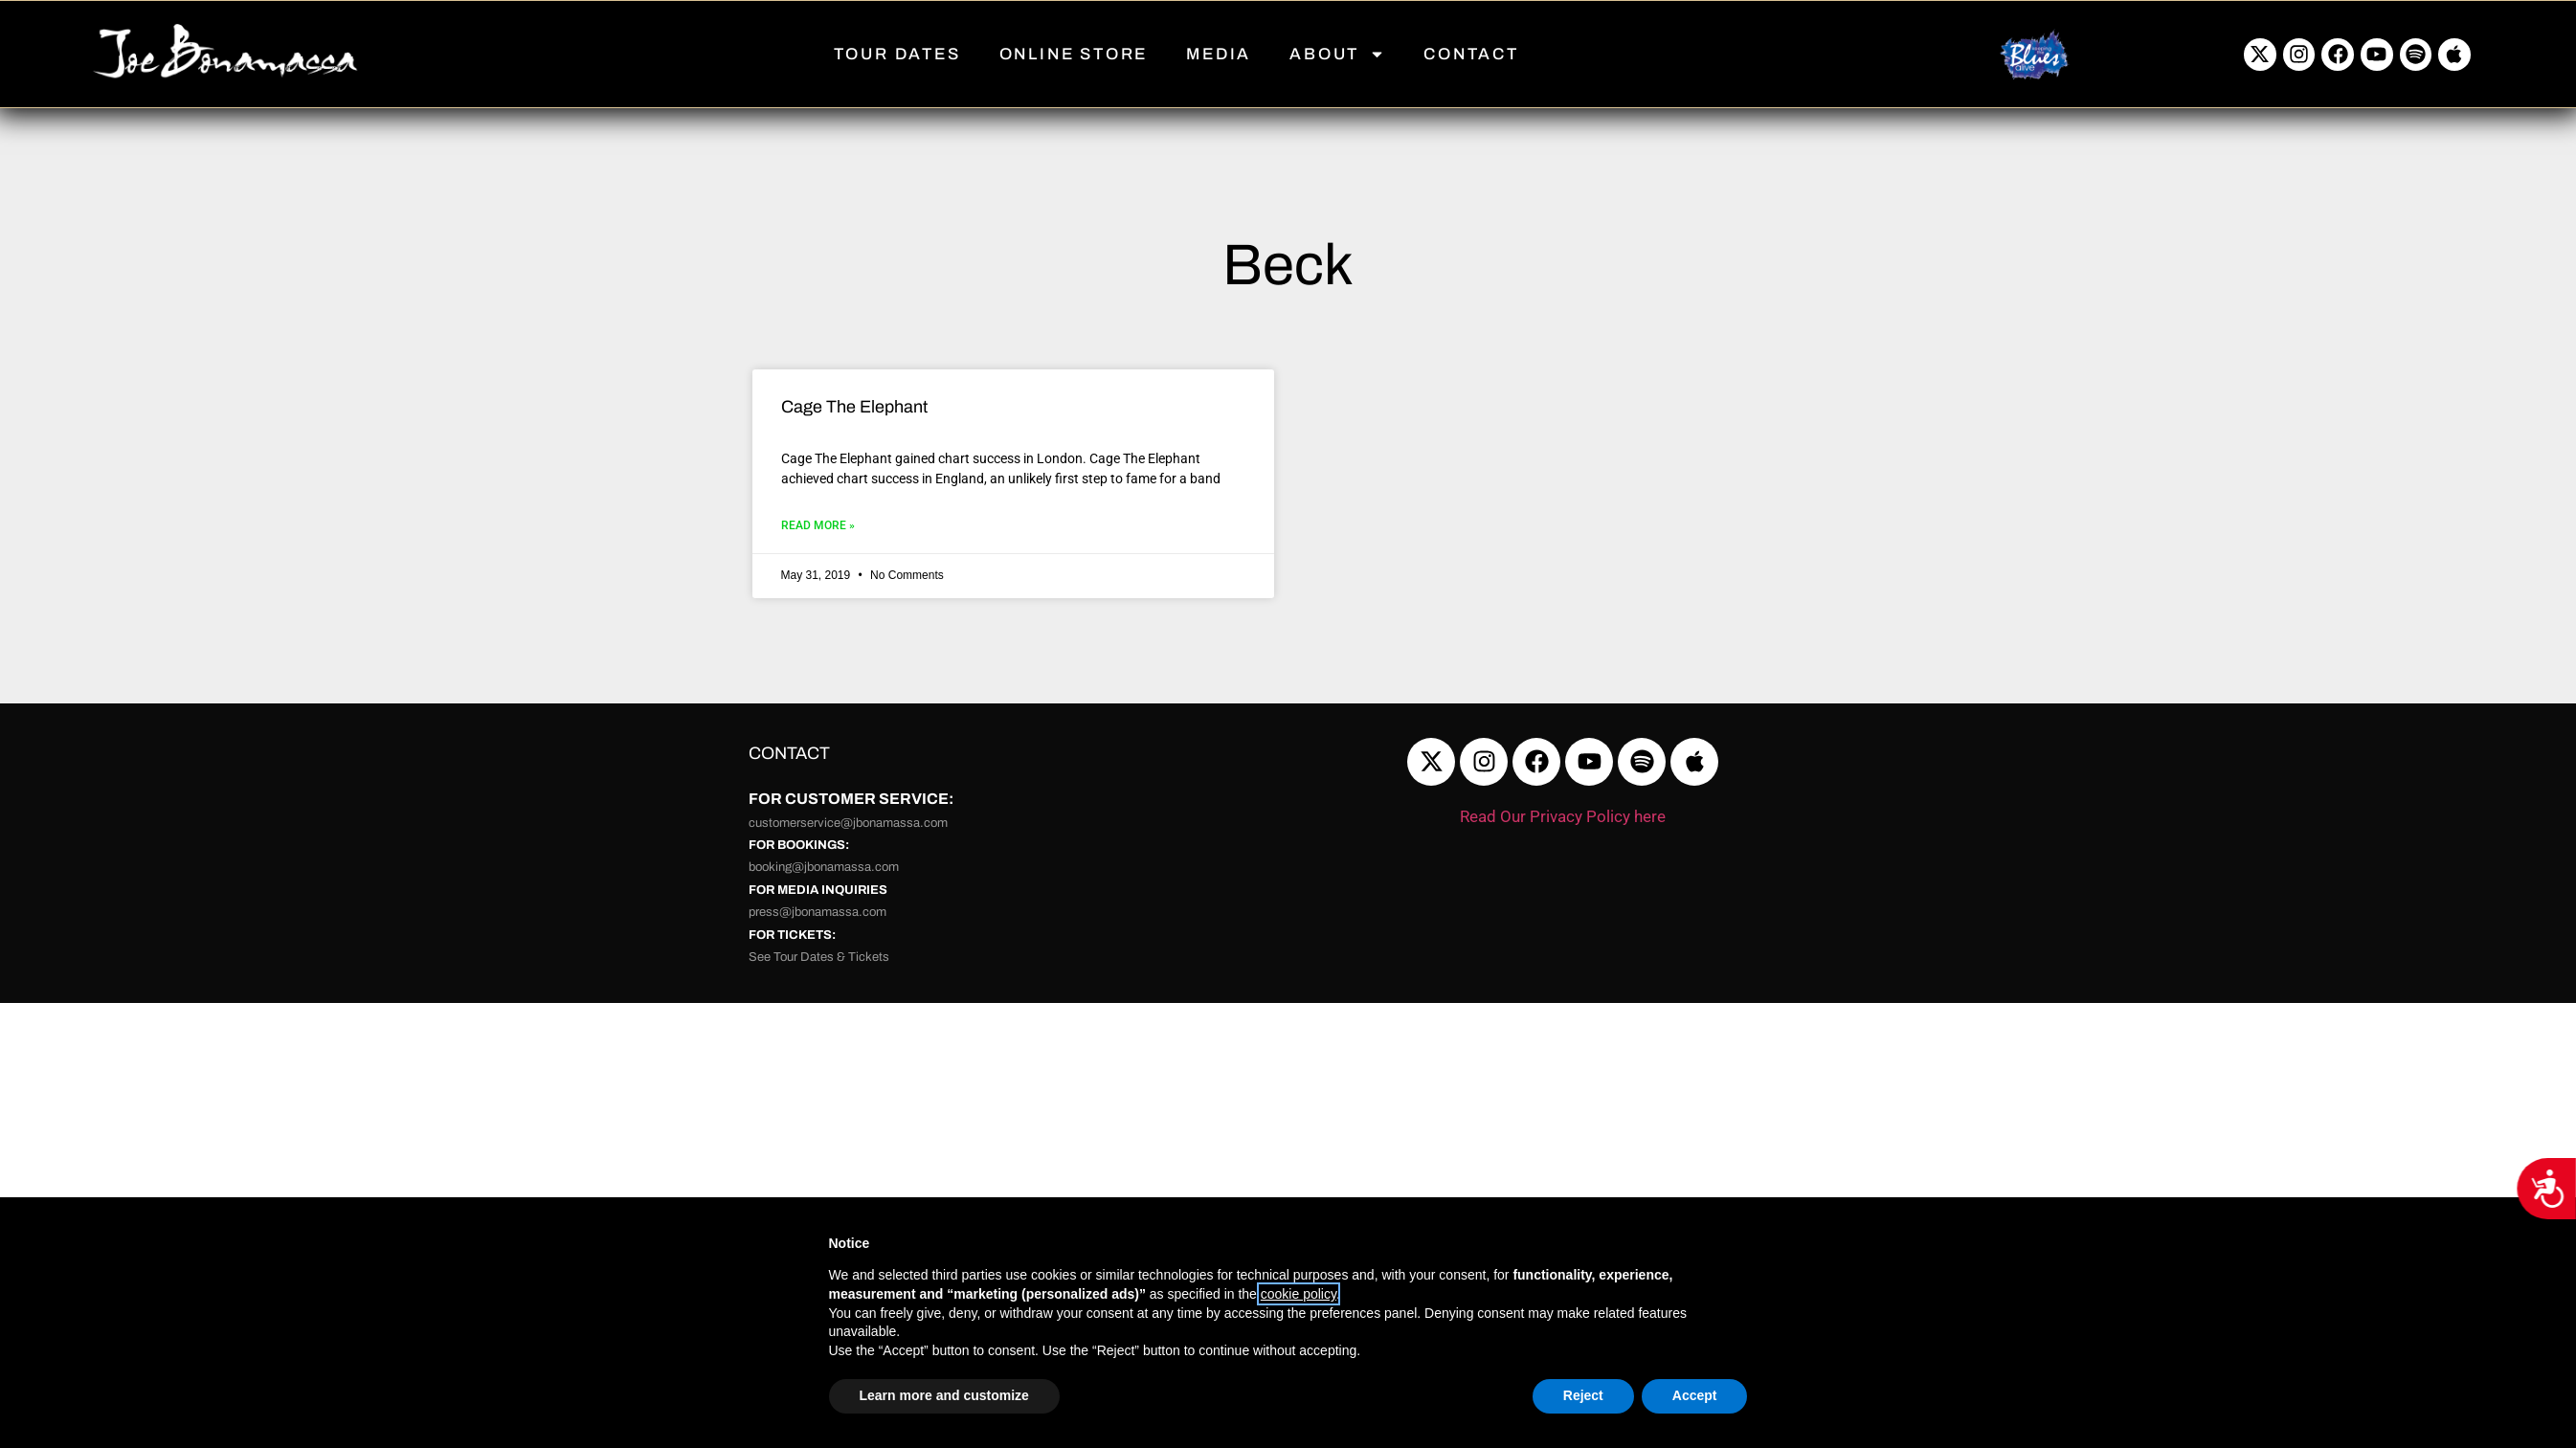 This screenshot has height=1448, width=2576. Describe the element at coordinates (897, 54) in the screenshot. I see `TOUR DATES` at that location.